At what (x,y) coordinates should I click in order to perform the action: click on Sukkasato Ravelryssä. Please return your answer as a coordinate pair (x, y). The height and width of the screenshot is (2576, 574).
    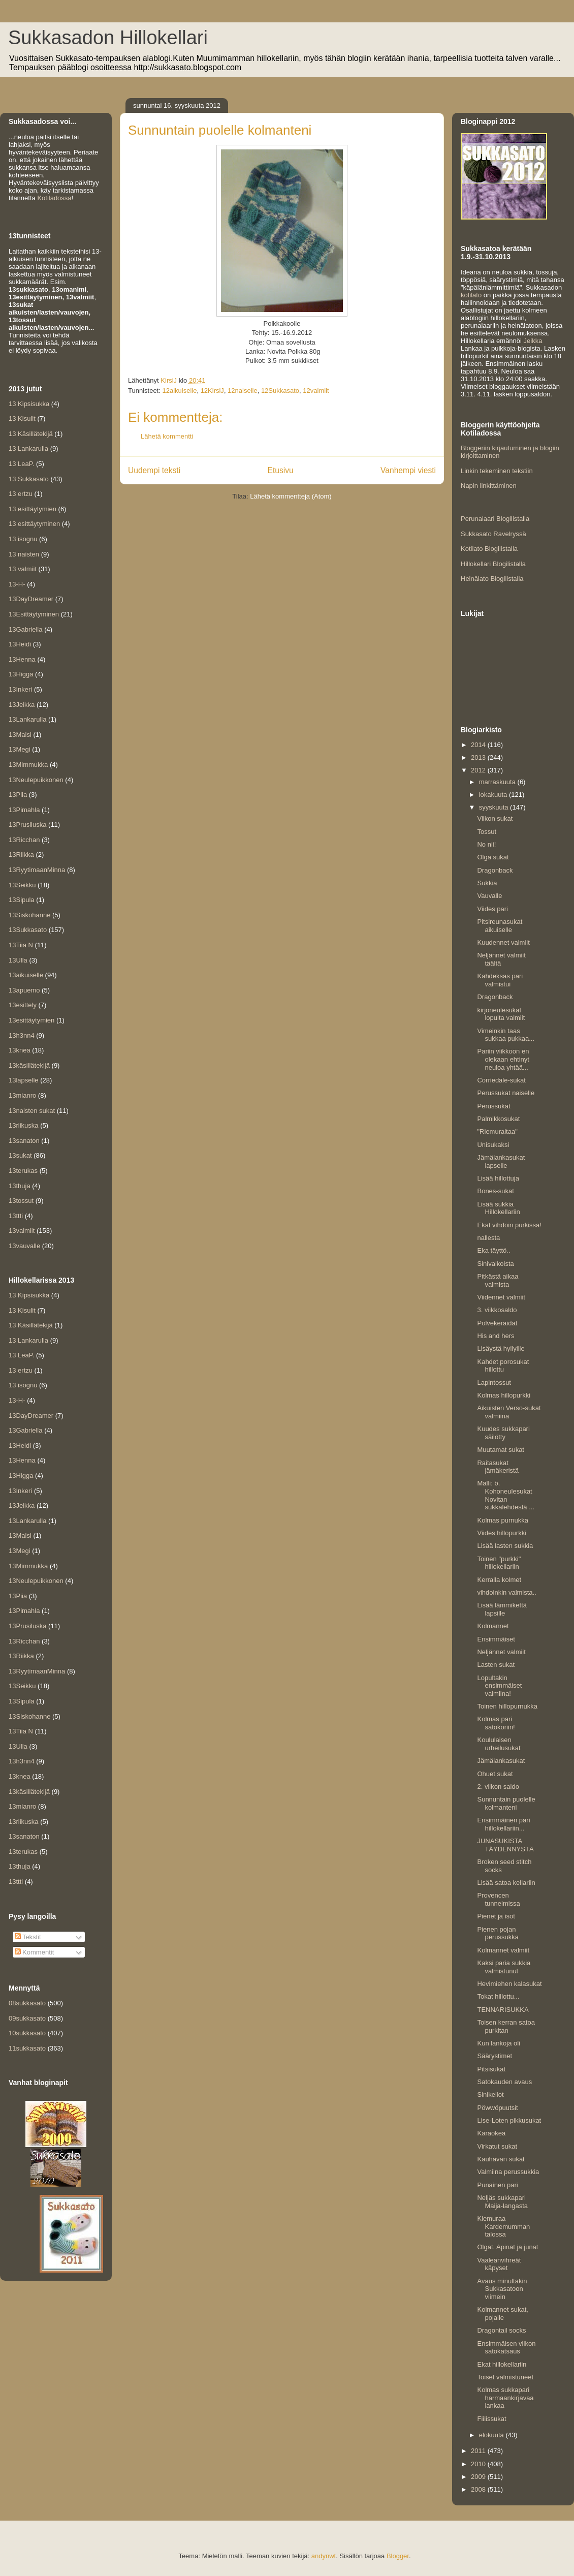
    Looking at the image, I should click on (493, 534).